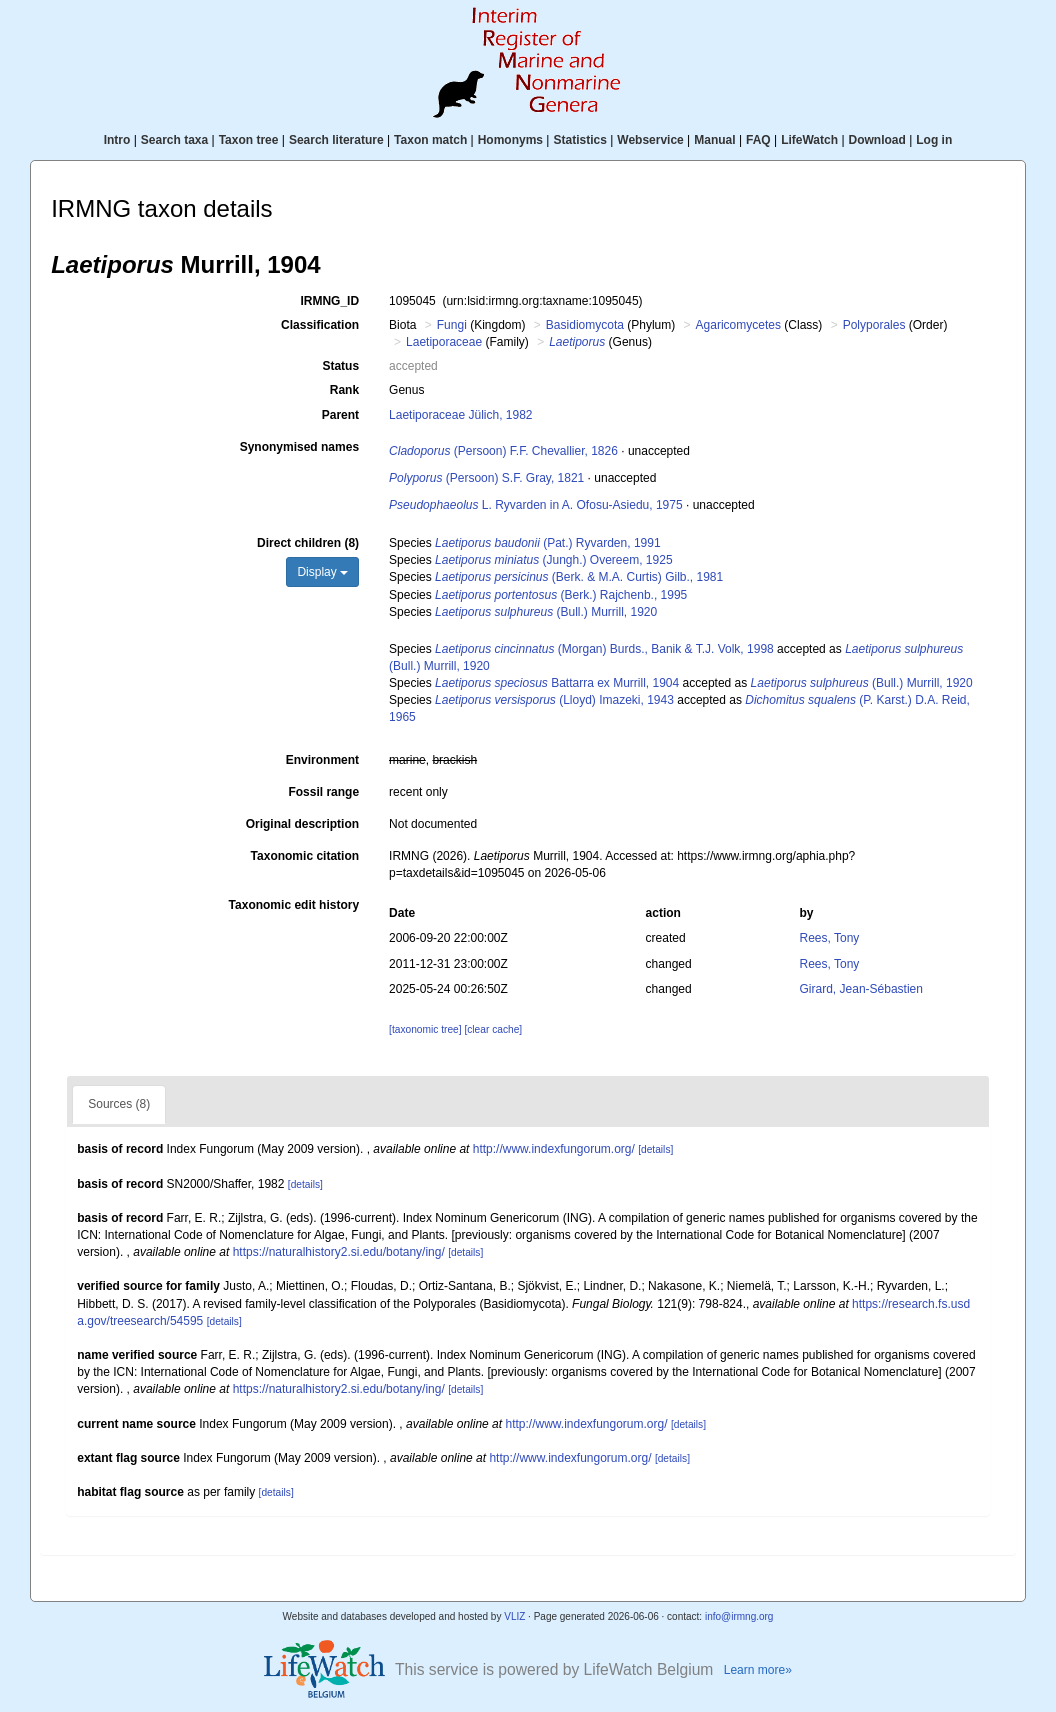 The width and height of the screenshot is (1056, 1712). I want to click on Direct children (8), so click(308, 543).